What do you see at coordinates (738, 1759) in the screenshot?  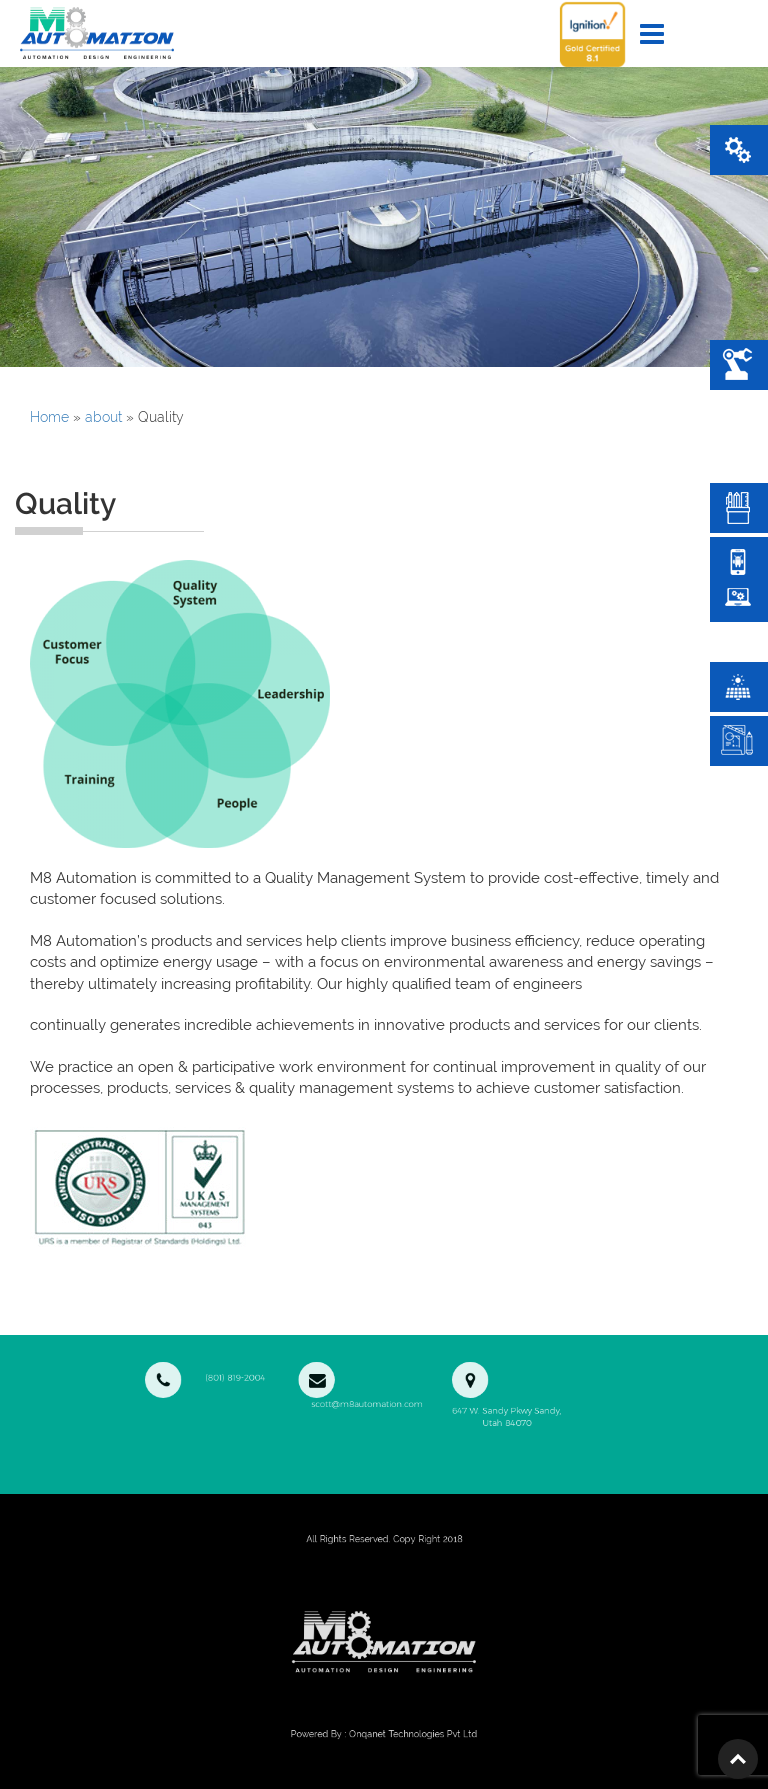 I see `Top` at bounding box center [738, 1759].